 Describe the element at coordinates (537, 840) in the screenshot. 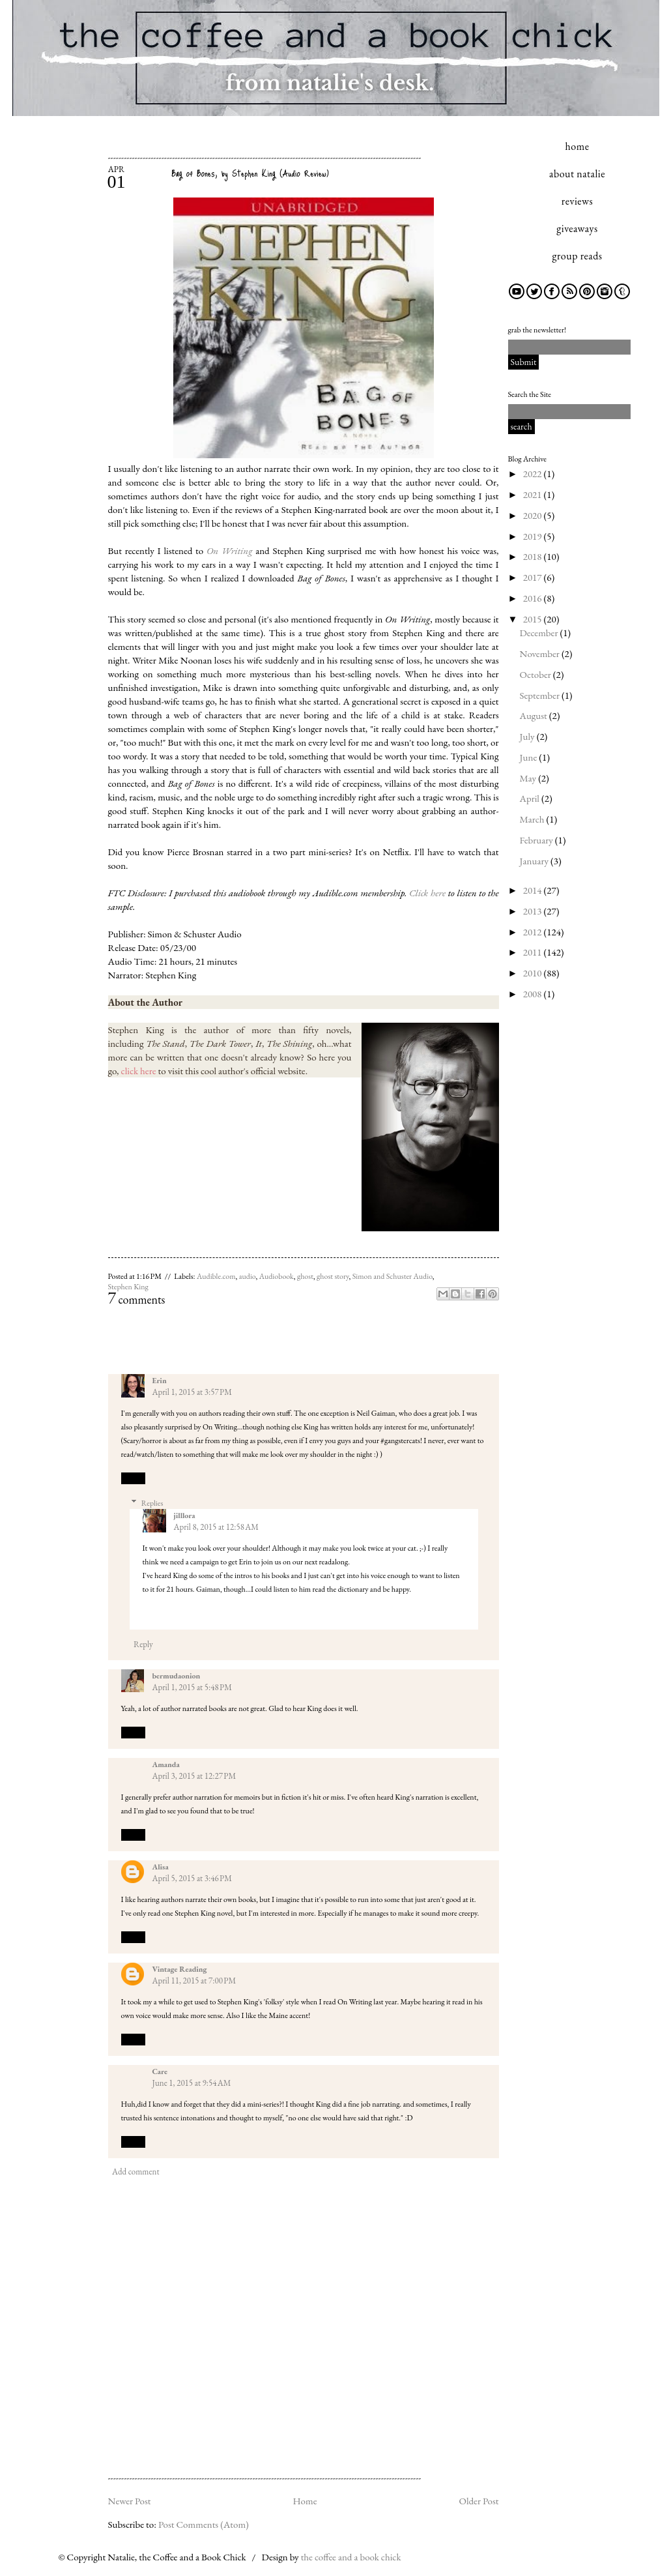

I see `February` at that location.